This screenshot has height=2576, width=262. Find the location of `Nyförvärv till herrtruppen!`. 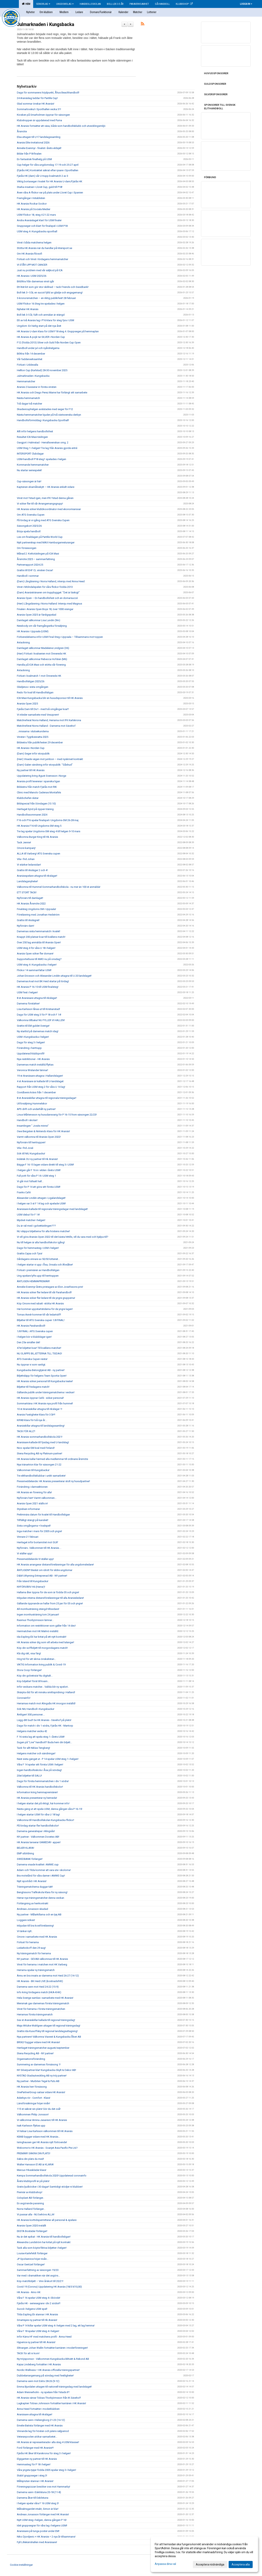

Nyförvärv till herrtruppen! is located at coordinates (31, 1142).